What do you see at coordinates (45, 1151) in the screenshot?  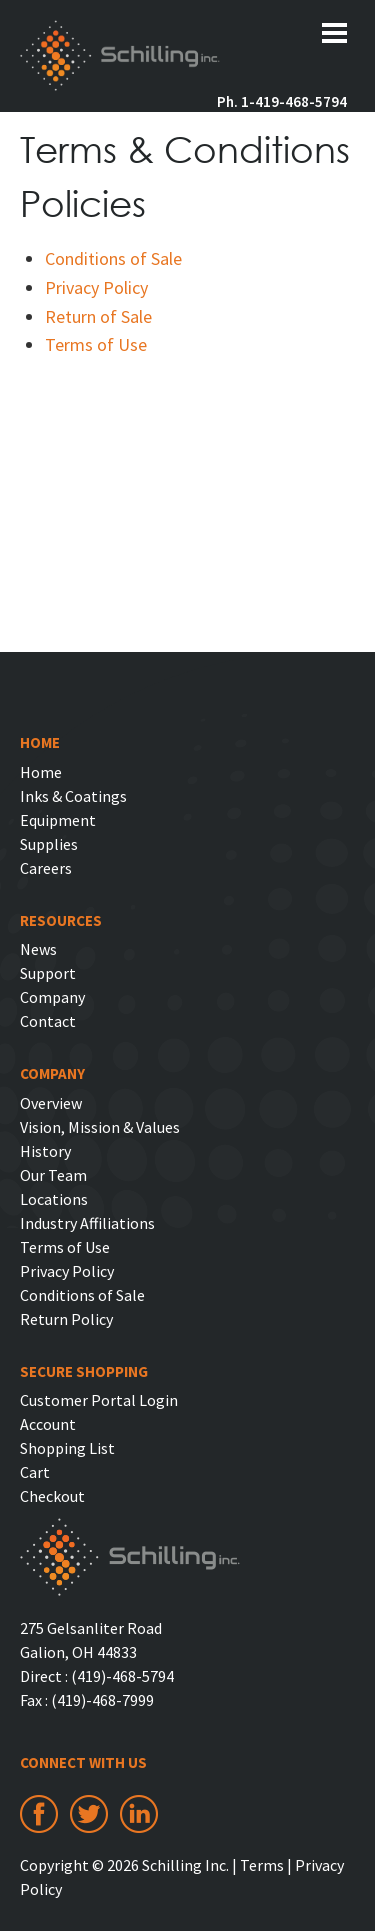 I see `History` at bounding box center [45, 1151].